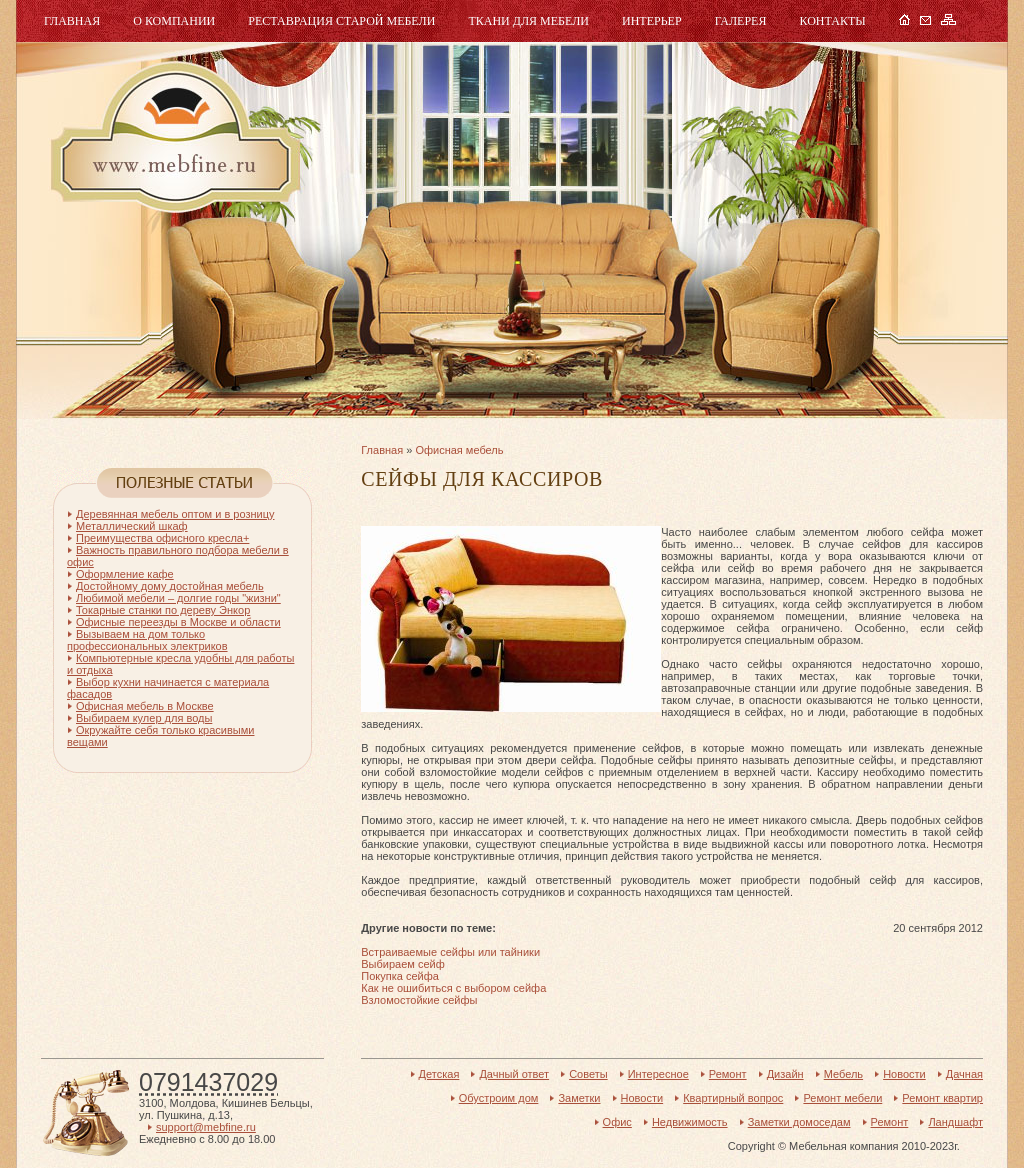 The width and height of the screenshot is (1024, 1168). What do you see at coordinates (964, 1074) in the screenshot?
I see `Дачная` at bounding box center [964, 1074].